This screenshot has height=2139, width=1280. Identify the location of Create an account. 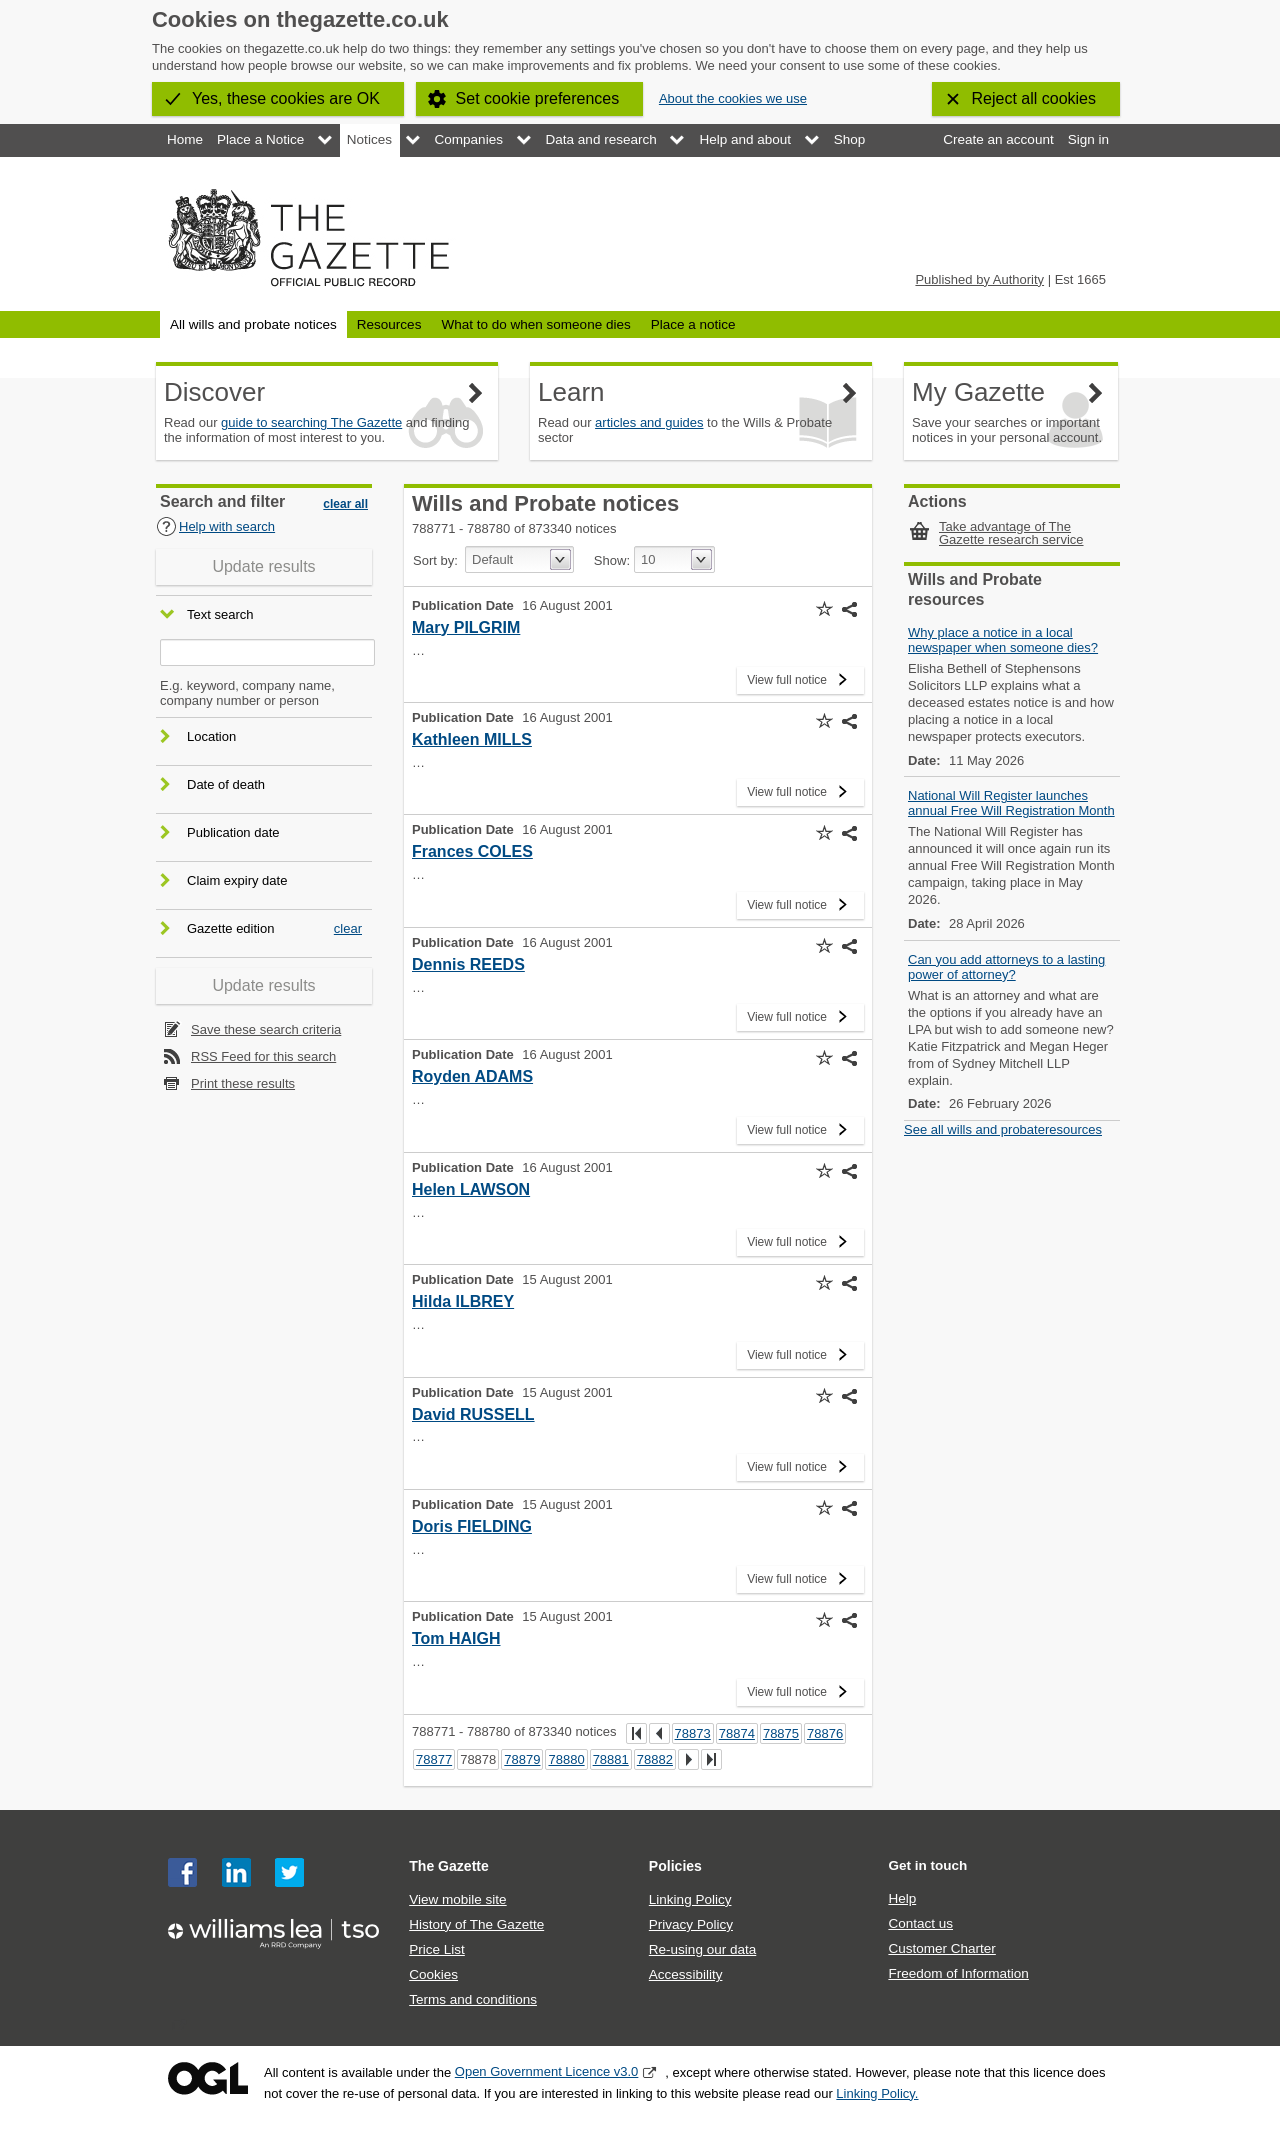
(998, 139).